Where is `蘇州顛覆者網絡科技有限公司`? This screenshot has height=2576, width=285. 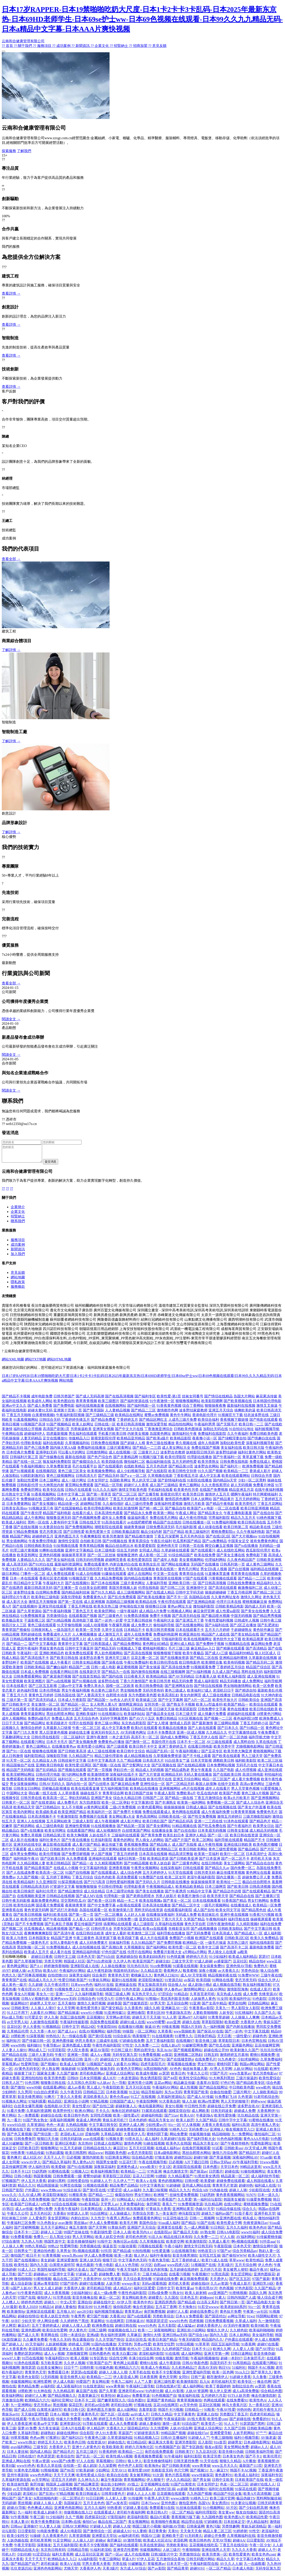
蘇州顛覆者網絡科技有限公司 is located at coordinates (73, 1323).